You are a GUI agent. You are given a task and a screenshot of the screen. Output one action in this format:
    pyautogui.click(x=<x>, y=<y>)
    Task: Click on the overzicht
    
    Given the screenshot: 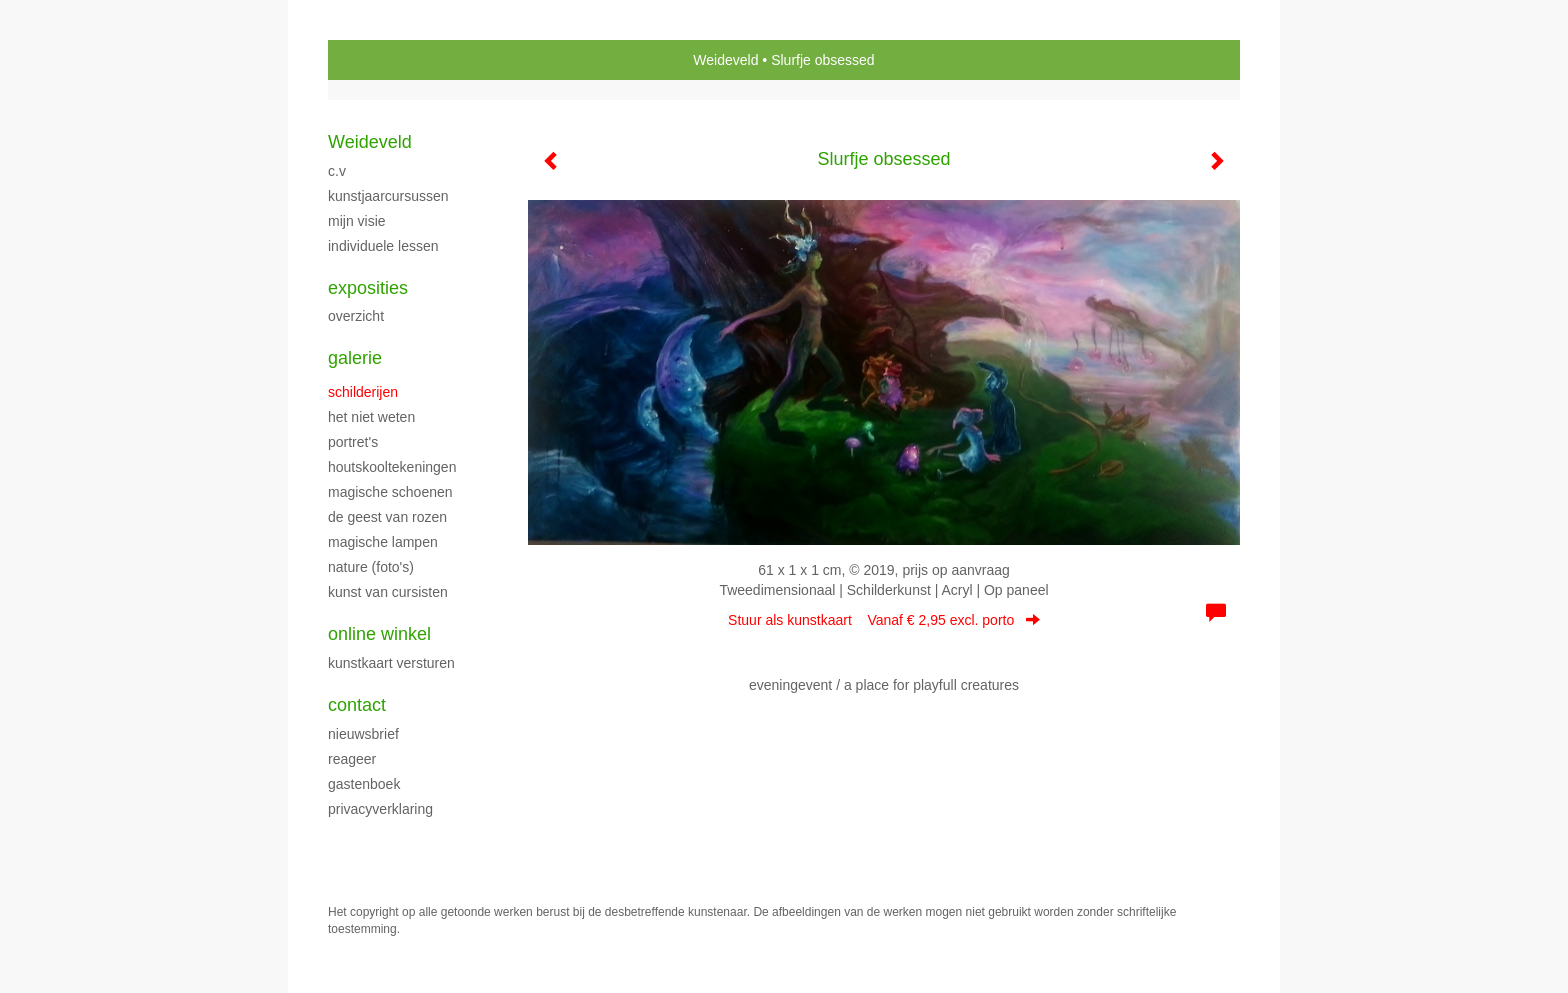 What is the action you would take?
    pyautogui.click(x=356, y=316)
    